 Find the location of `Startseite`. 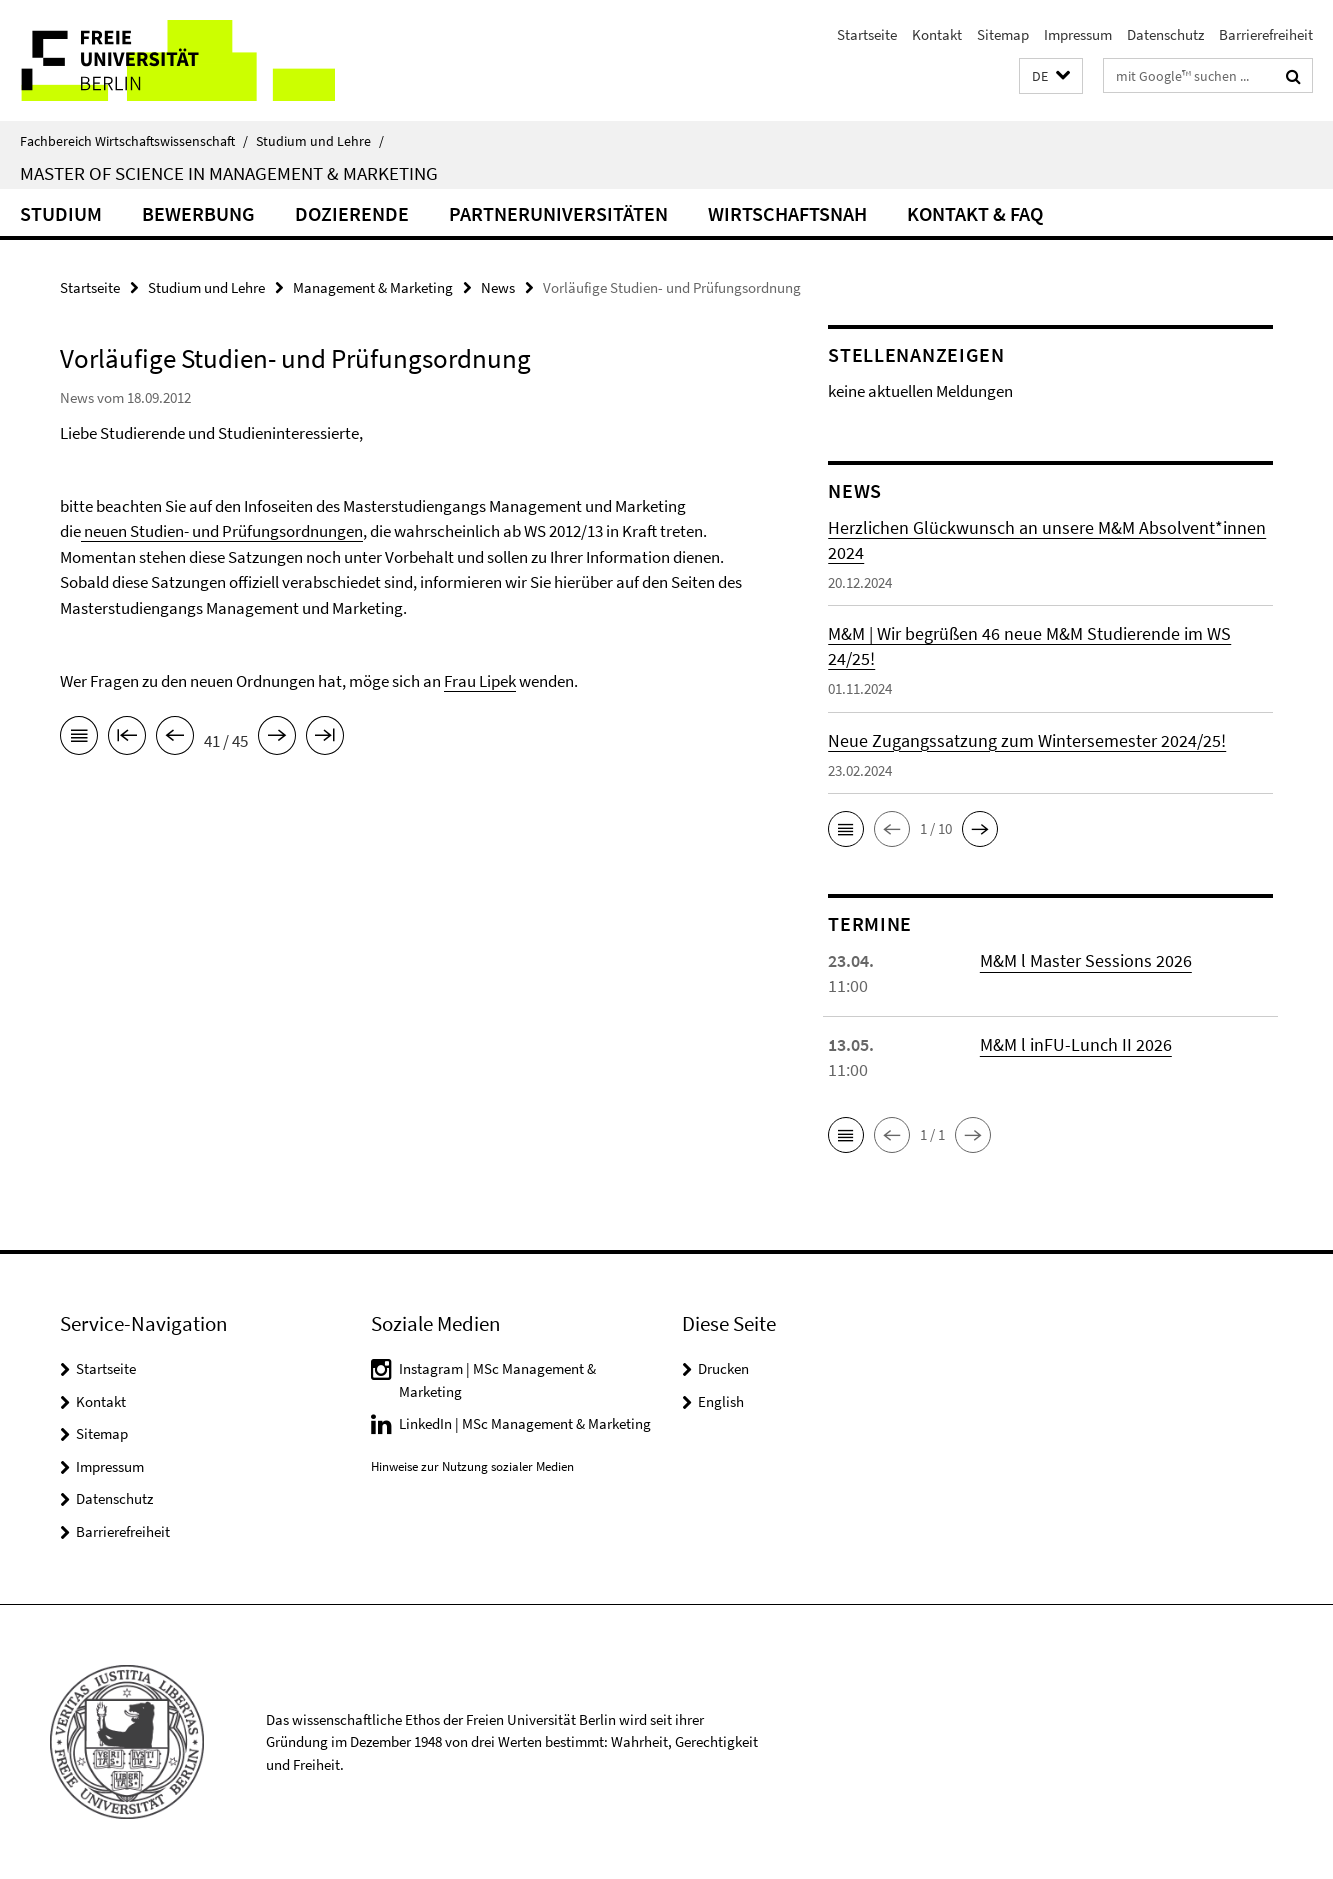

Startseite is located at coordinates (867, 34).